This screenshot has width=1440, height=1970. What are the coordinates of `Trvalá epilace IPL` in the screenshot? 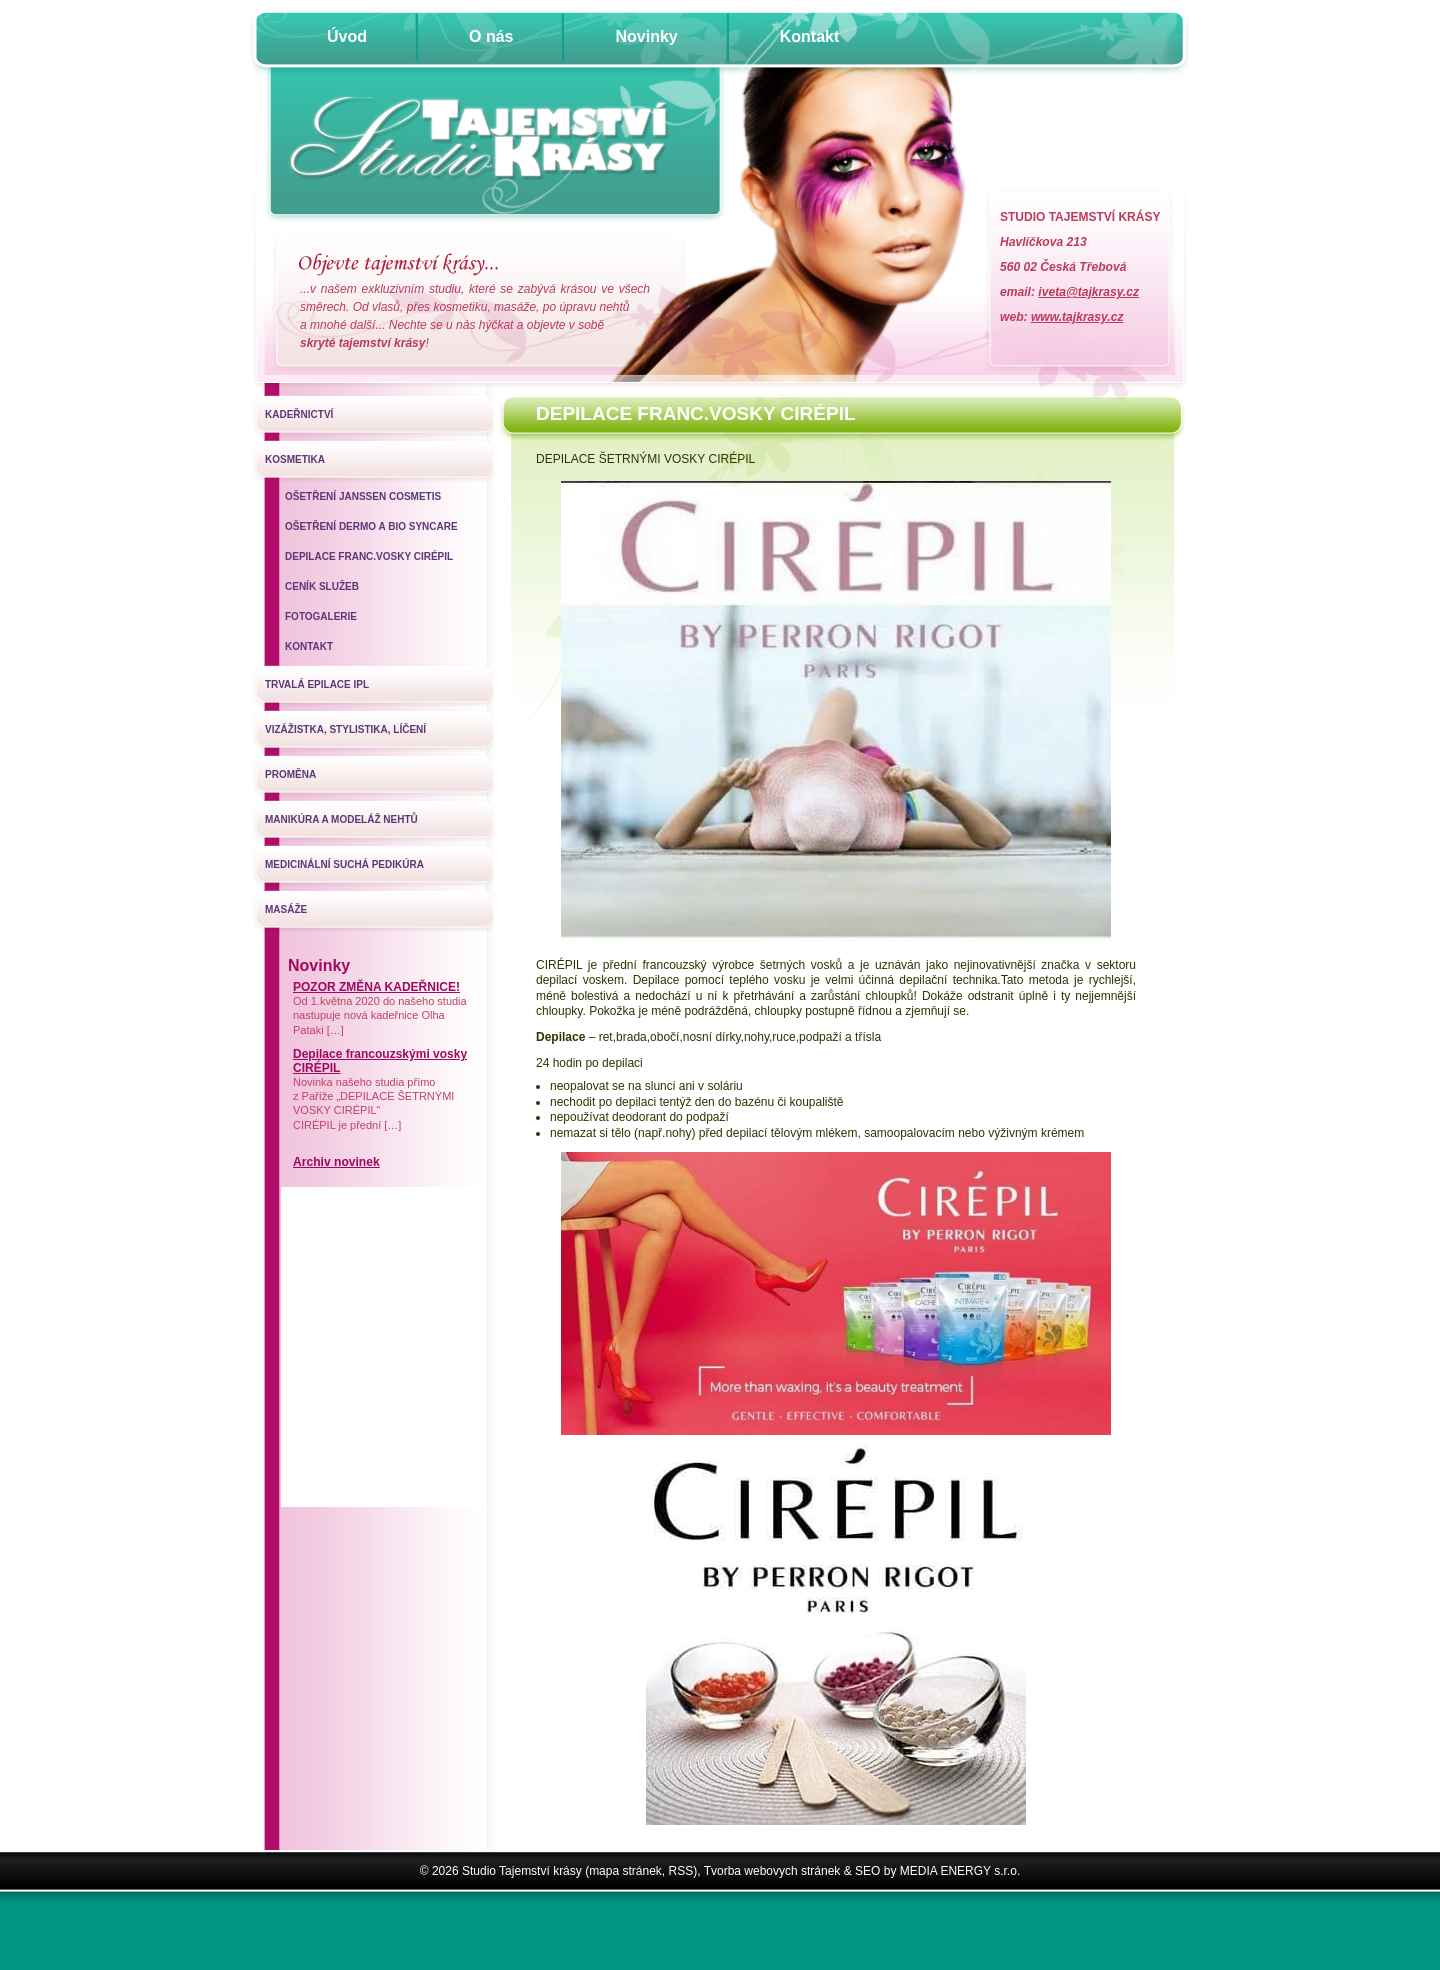 It's located at (317, 684).